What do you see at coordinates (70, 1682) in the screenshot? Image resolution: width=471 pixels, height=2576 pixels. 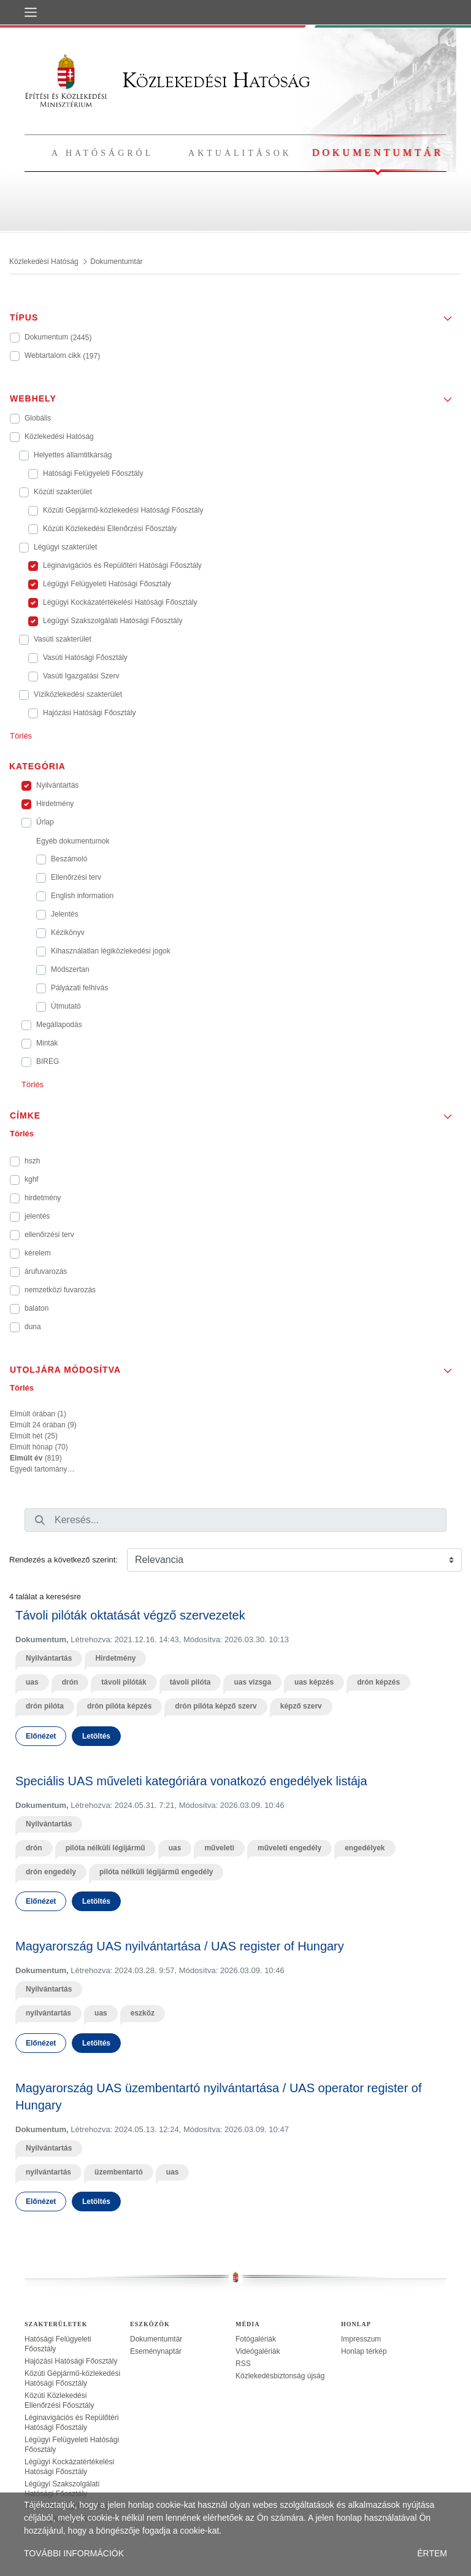 I see `drón` at bounding box center [70, 1682].